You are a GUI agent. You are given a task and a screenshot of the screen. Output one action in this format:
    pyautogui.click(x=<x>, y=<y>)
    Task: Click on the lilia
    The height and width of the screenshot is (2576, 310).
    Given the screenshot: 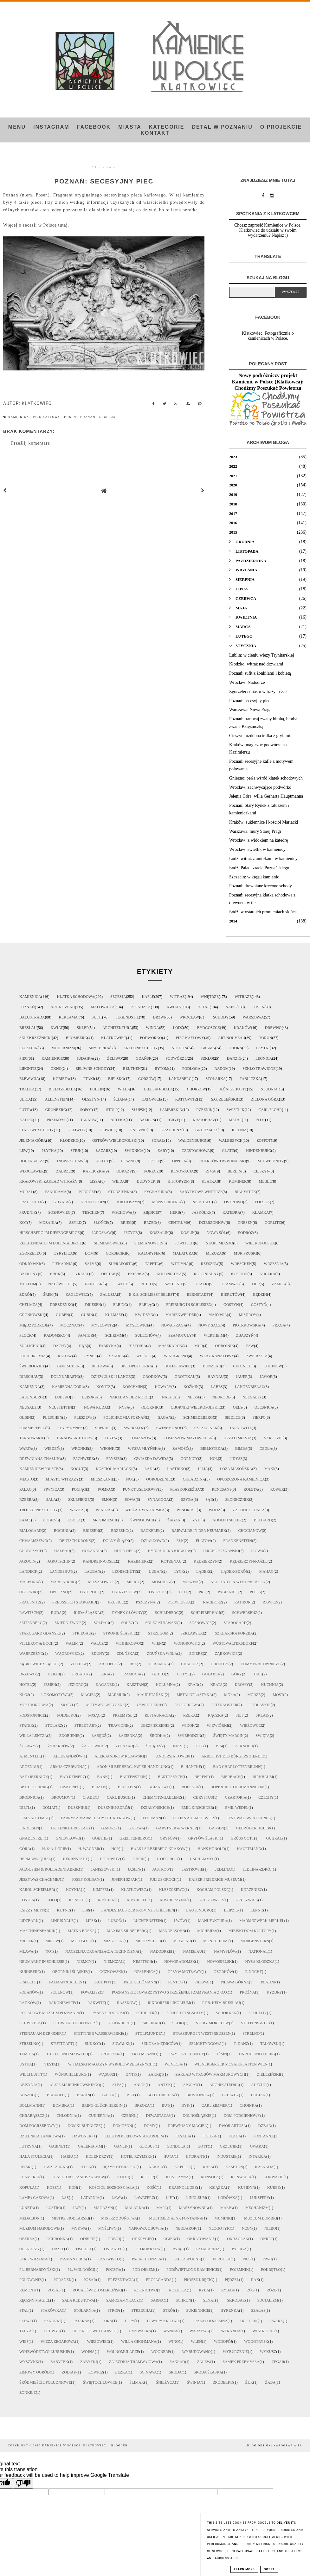 What is the action you would take?
    pyautogui.click(x=203, y=1469)
    